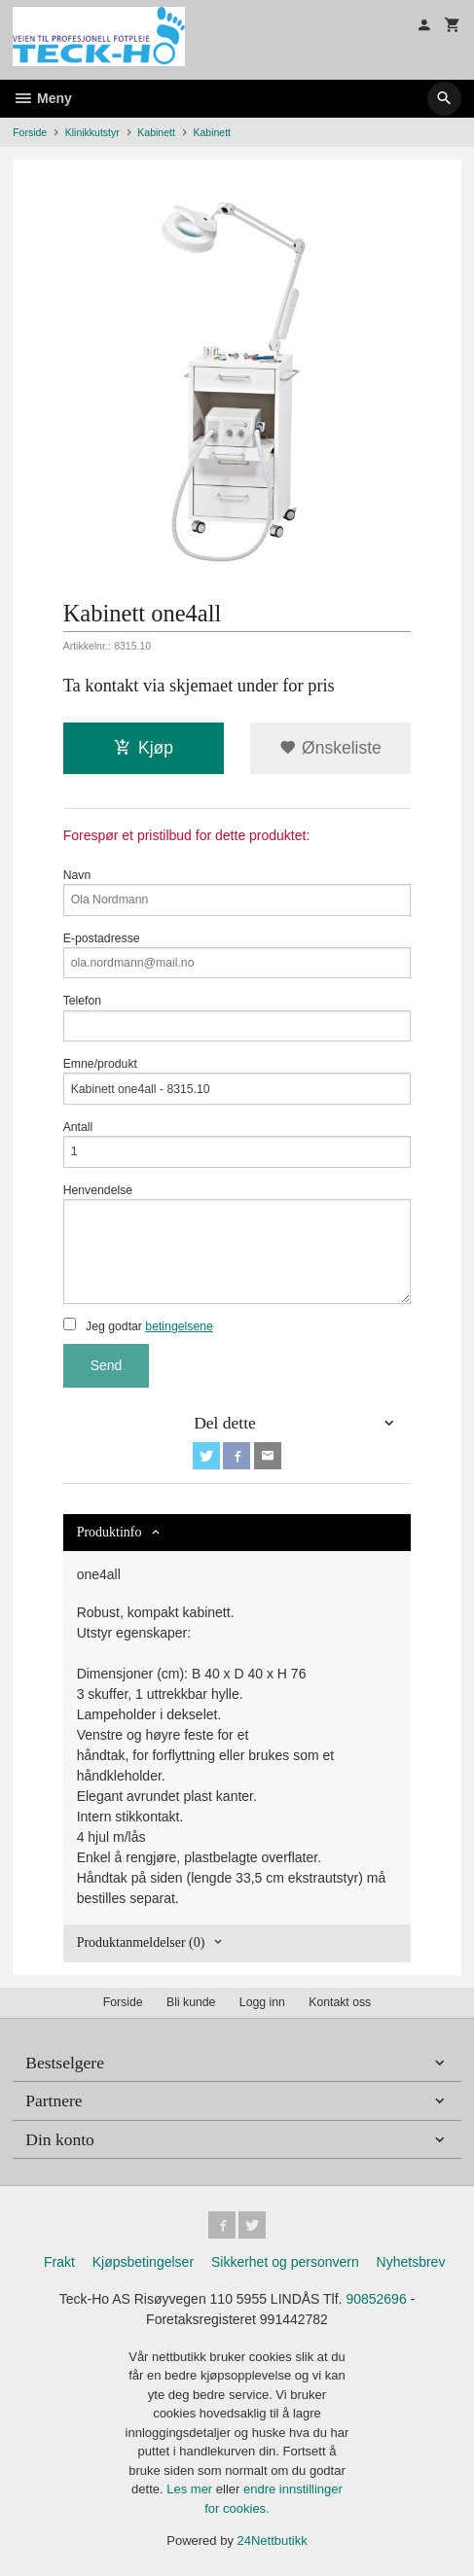 The height and width of the screenshot is (2576, 474). I want to click on betingelsene, so click(178, 1326).